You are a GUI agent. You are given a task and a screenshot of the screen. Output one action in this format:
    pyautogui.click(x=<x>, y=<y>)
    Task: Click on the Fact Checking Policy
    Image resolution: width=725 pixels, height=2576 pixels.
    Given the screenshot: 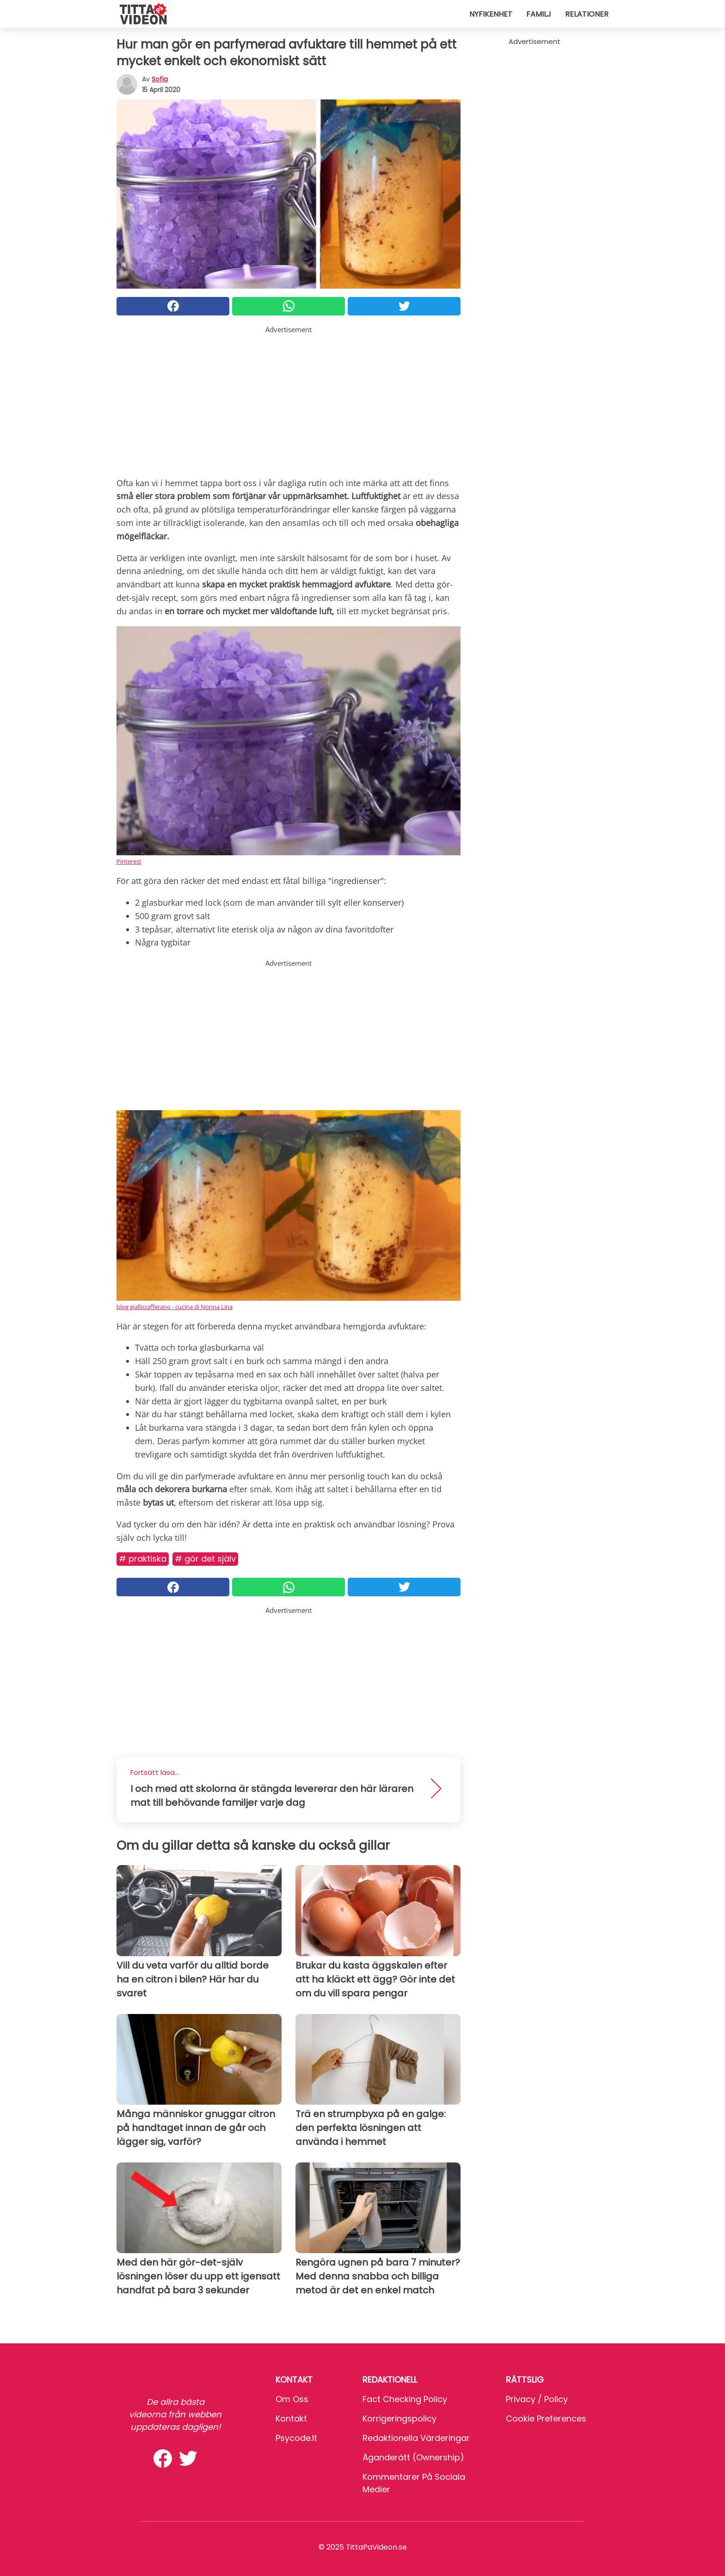 What is the action you would take?
    pyautogui.click(x=404, y=2399)
    